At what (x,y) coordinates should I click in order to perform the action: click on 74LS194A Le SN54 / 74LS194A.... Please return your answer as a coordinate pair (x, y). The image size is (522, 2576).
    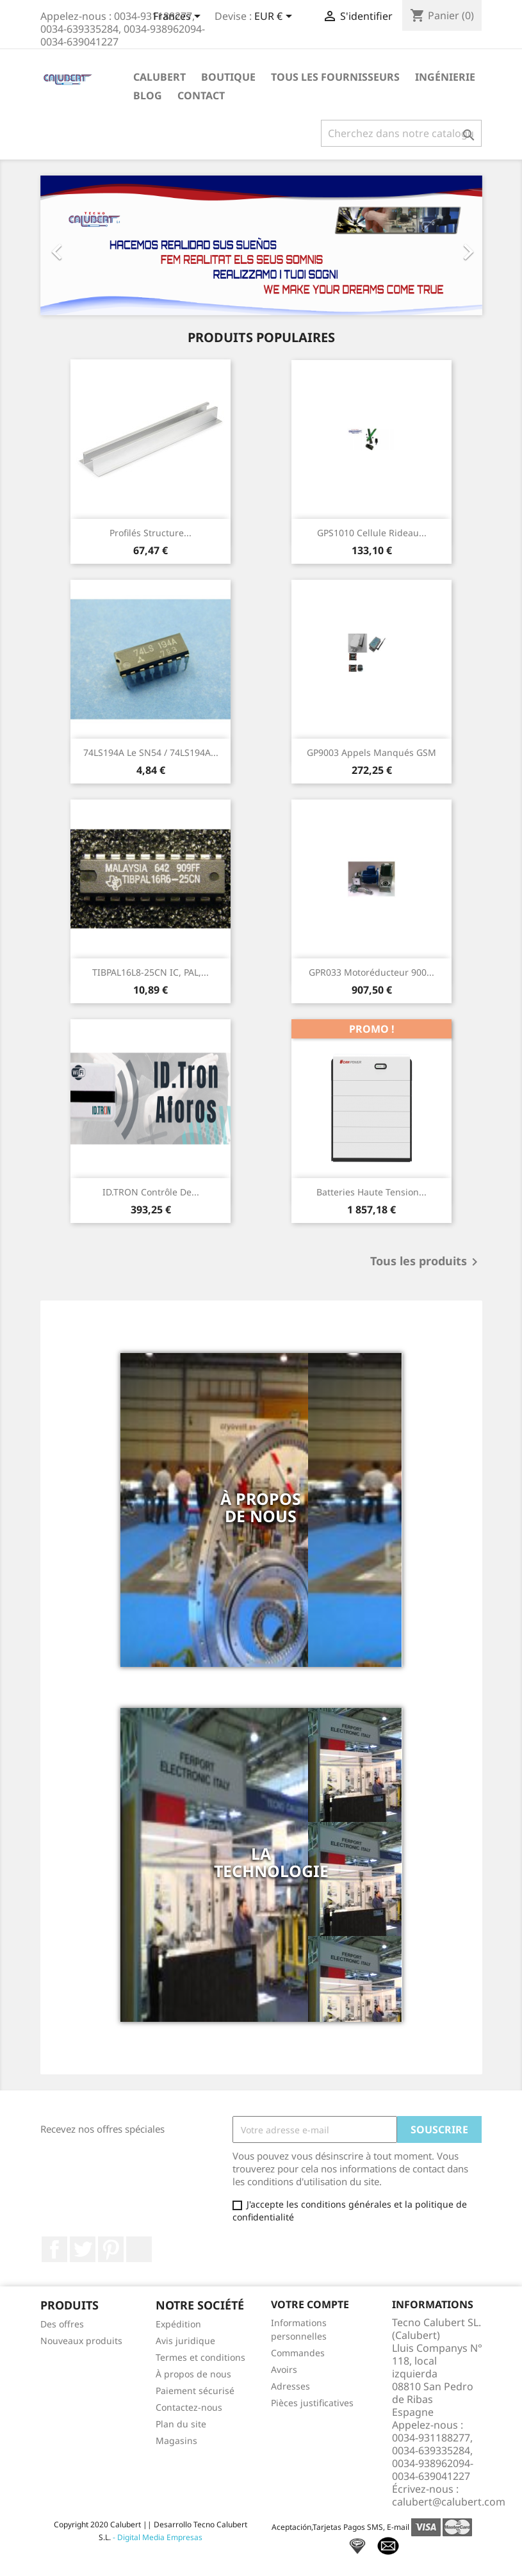
    Looking at the image, I should click on (150, 752).